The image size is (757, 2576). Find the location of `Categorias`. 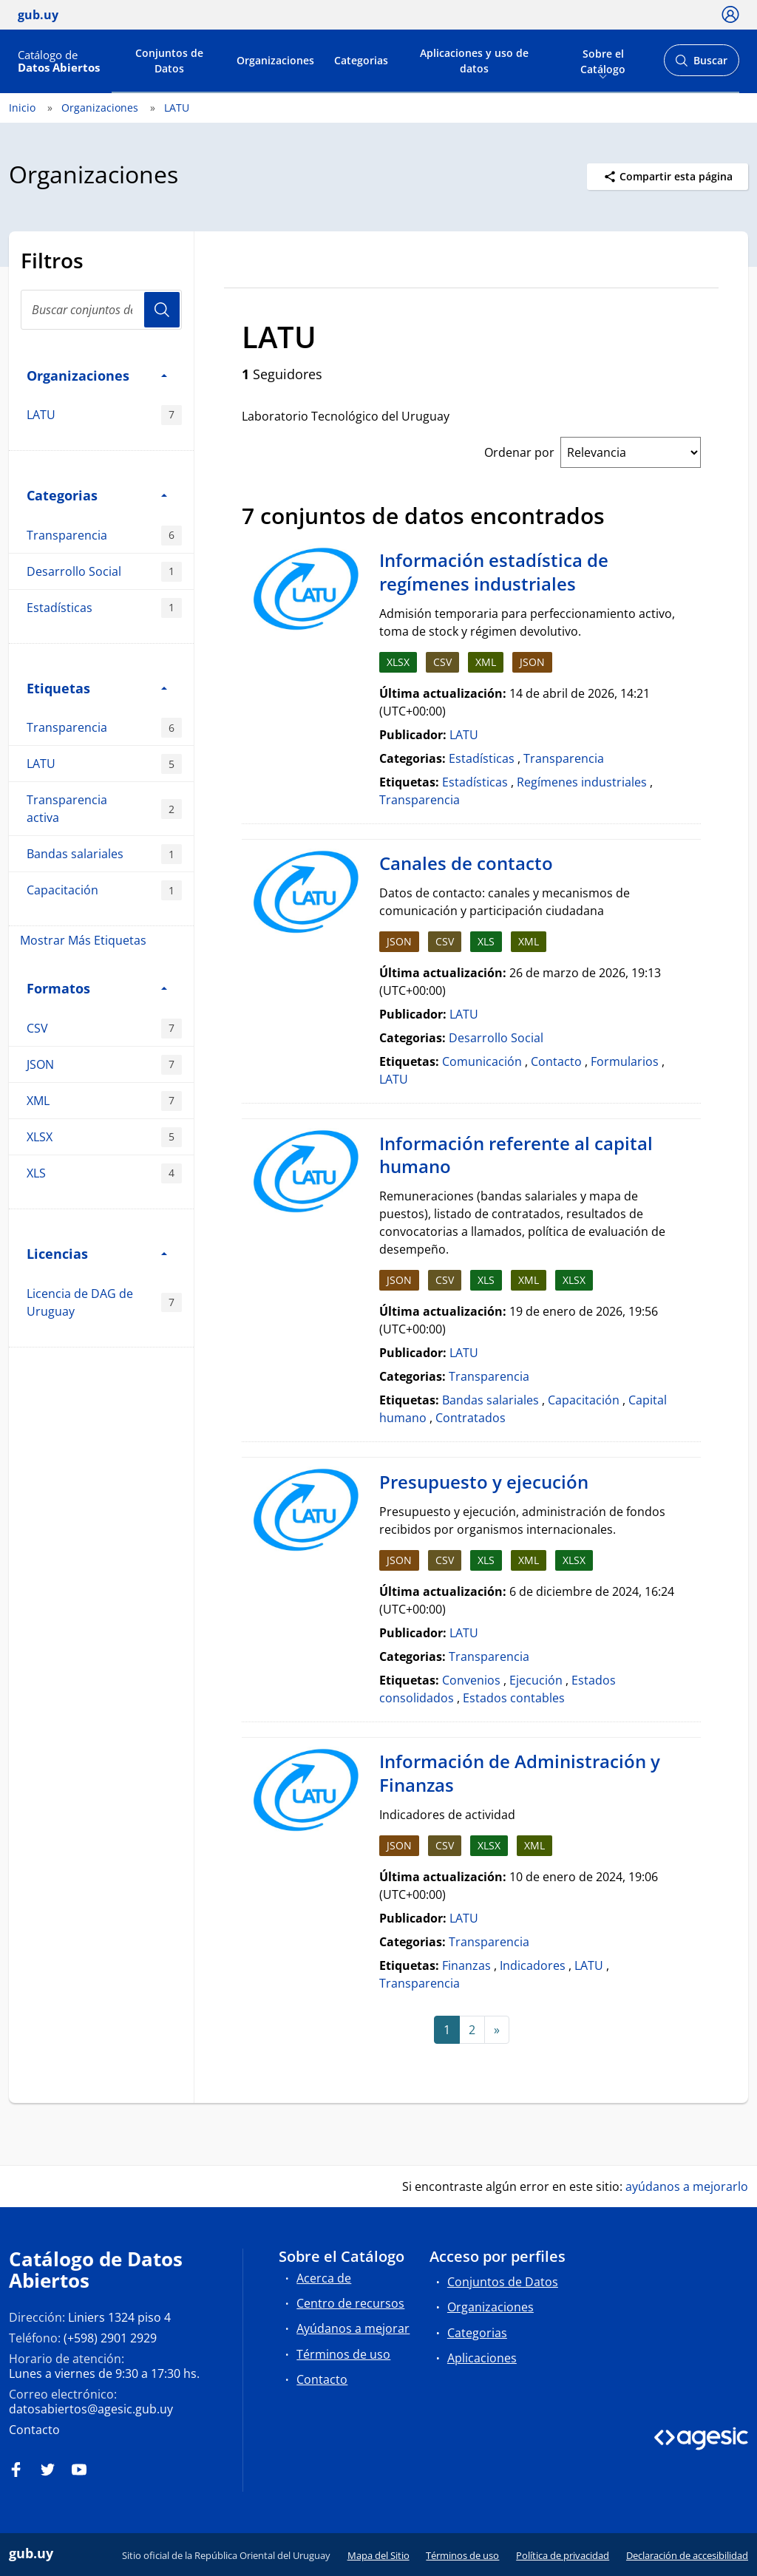

Categorias is located at coordinates (361, 60).